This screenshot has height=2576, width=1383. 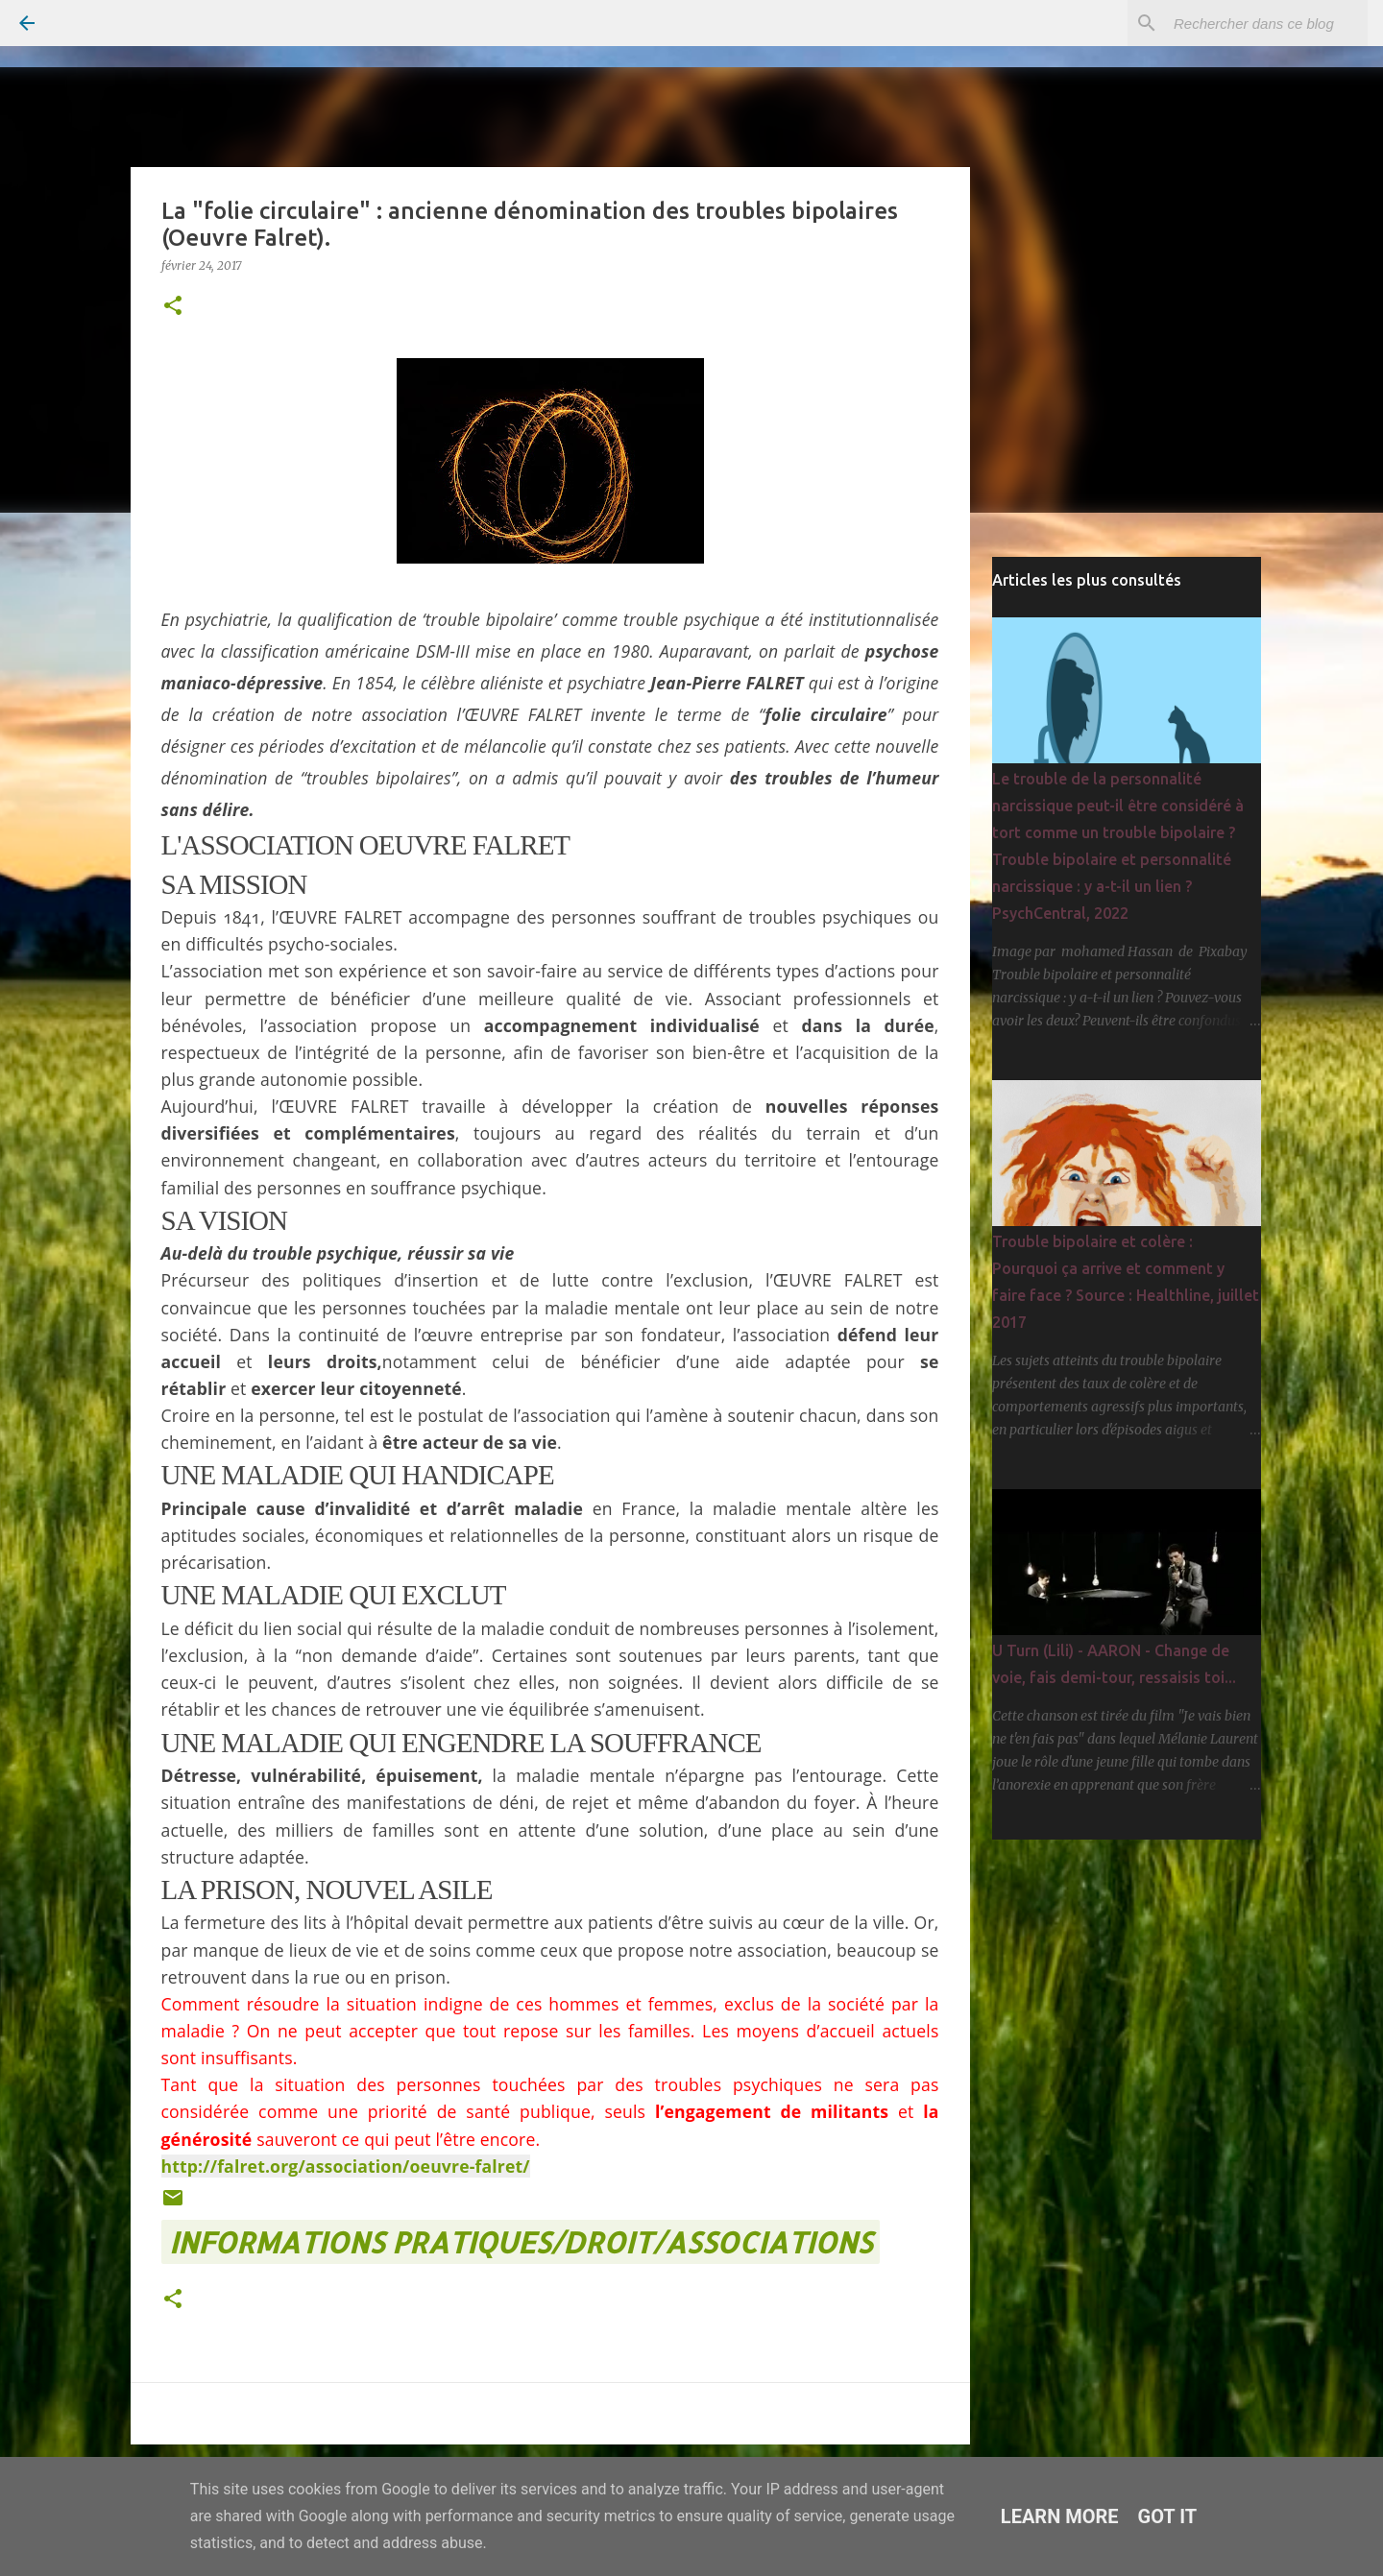 I want to click on [button], so click(x=172, y=307).